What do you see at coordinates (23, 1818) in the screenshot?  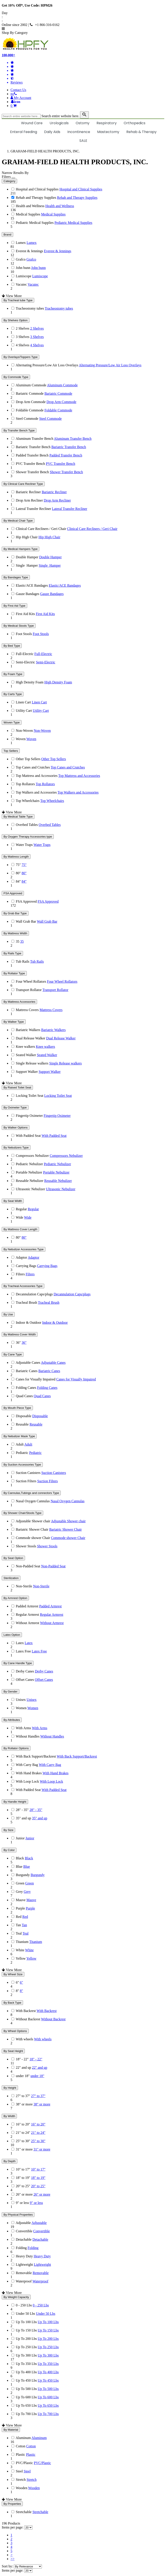 I see `35" and up` at bounding box center [23, 1818].